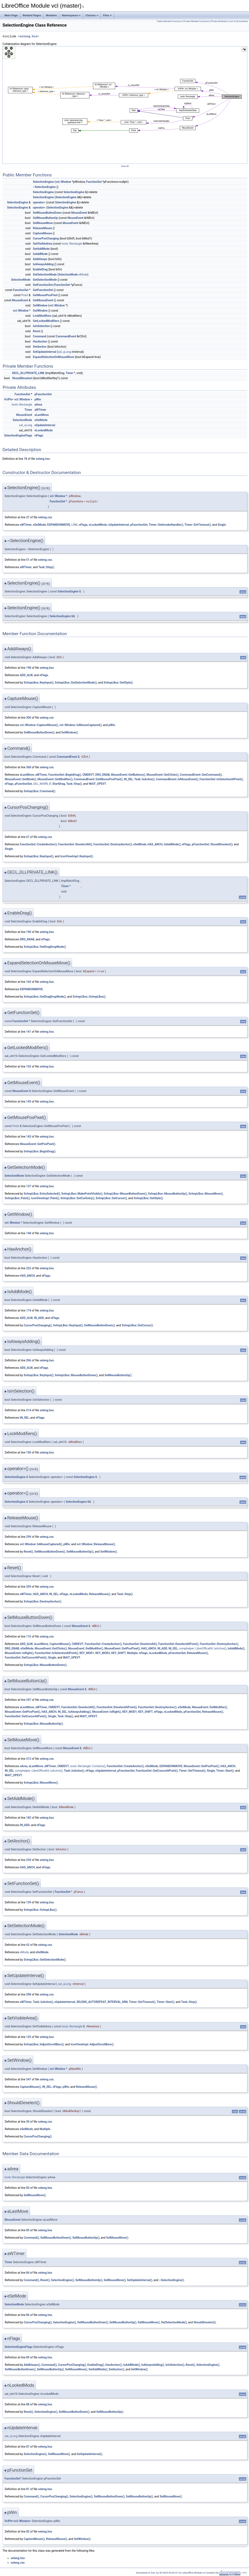 This screenshot has width=249, height=2576. I want to click on vcl::Window, so click(63, 181).